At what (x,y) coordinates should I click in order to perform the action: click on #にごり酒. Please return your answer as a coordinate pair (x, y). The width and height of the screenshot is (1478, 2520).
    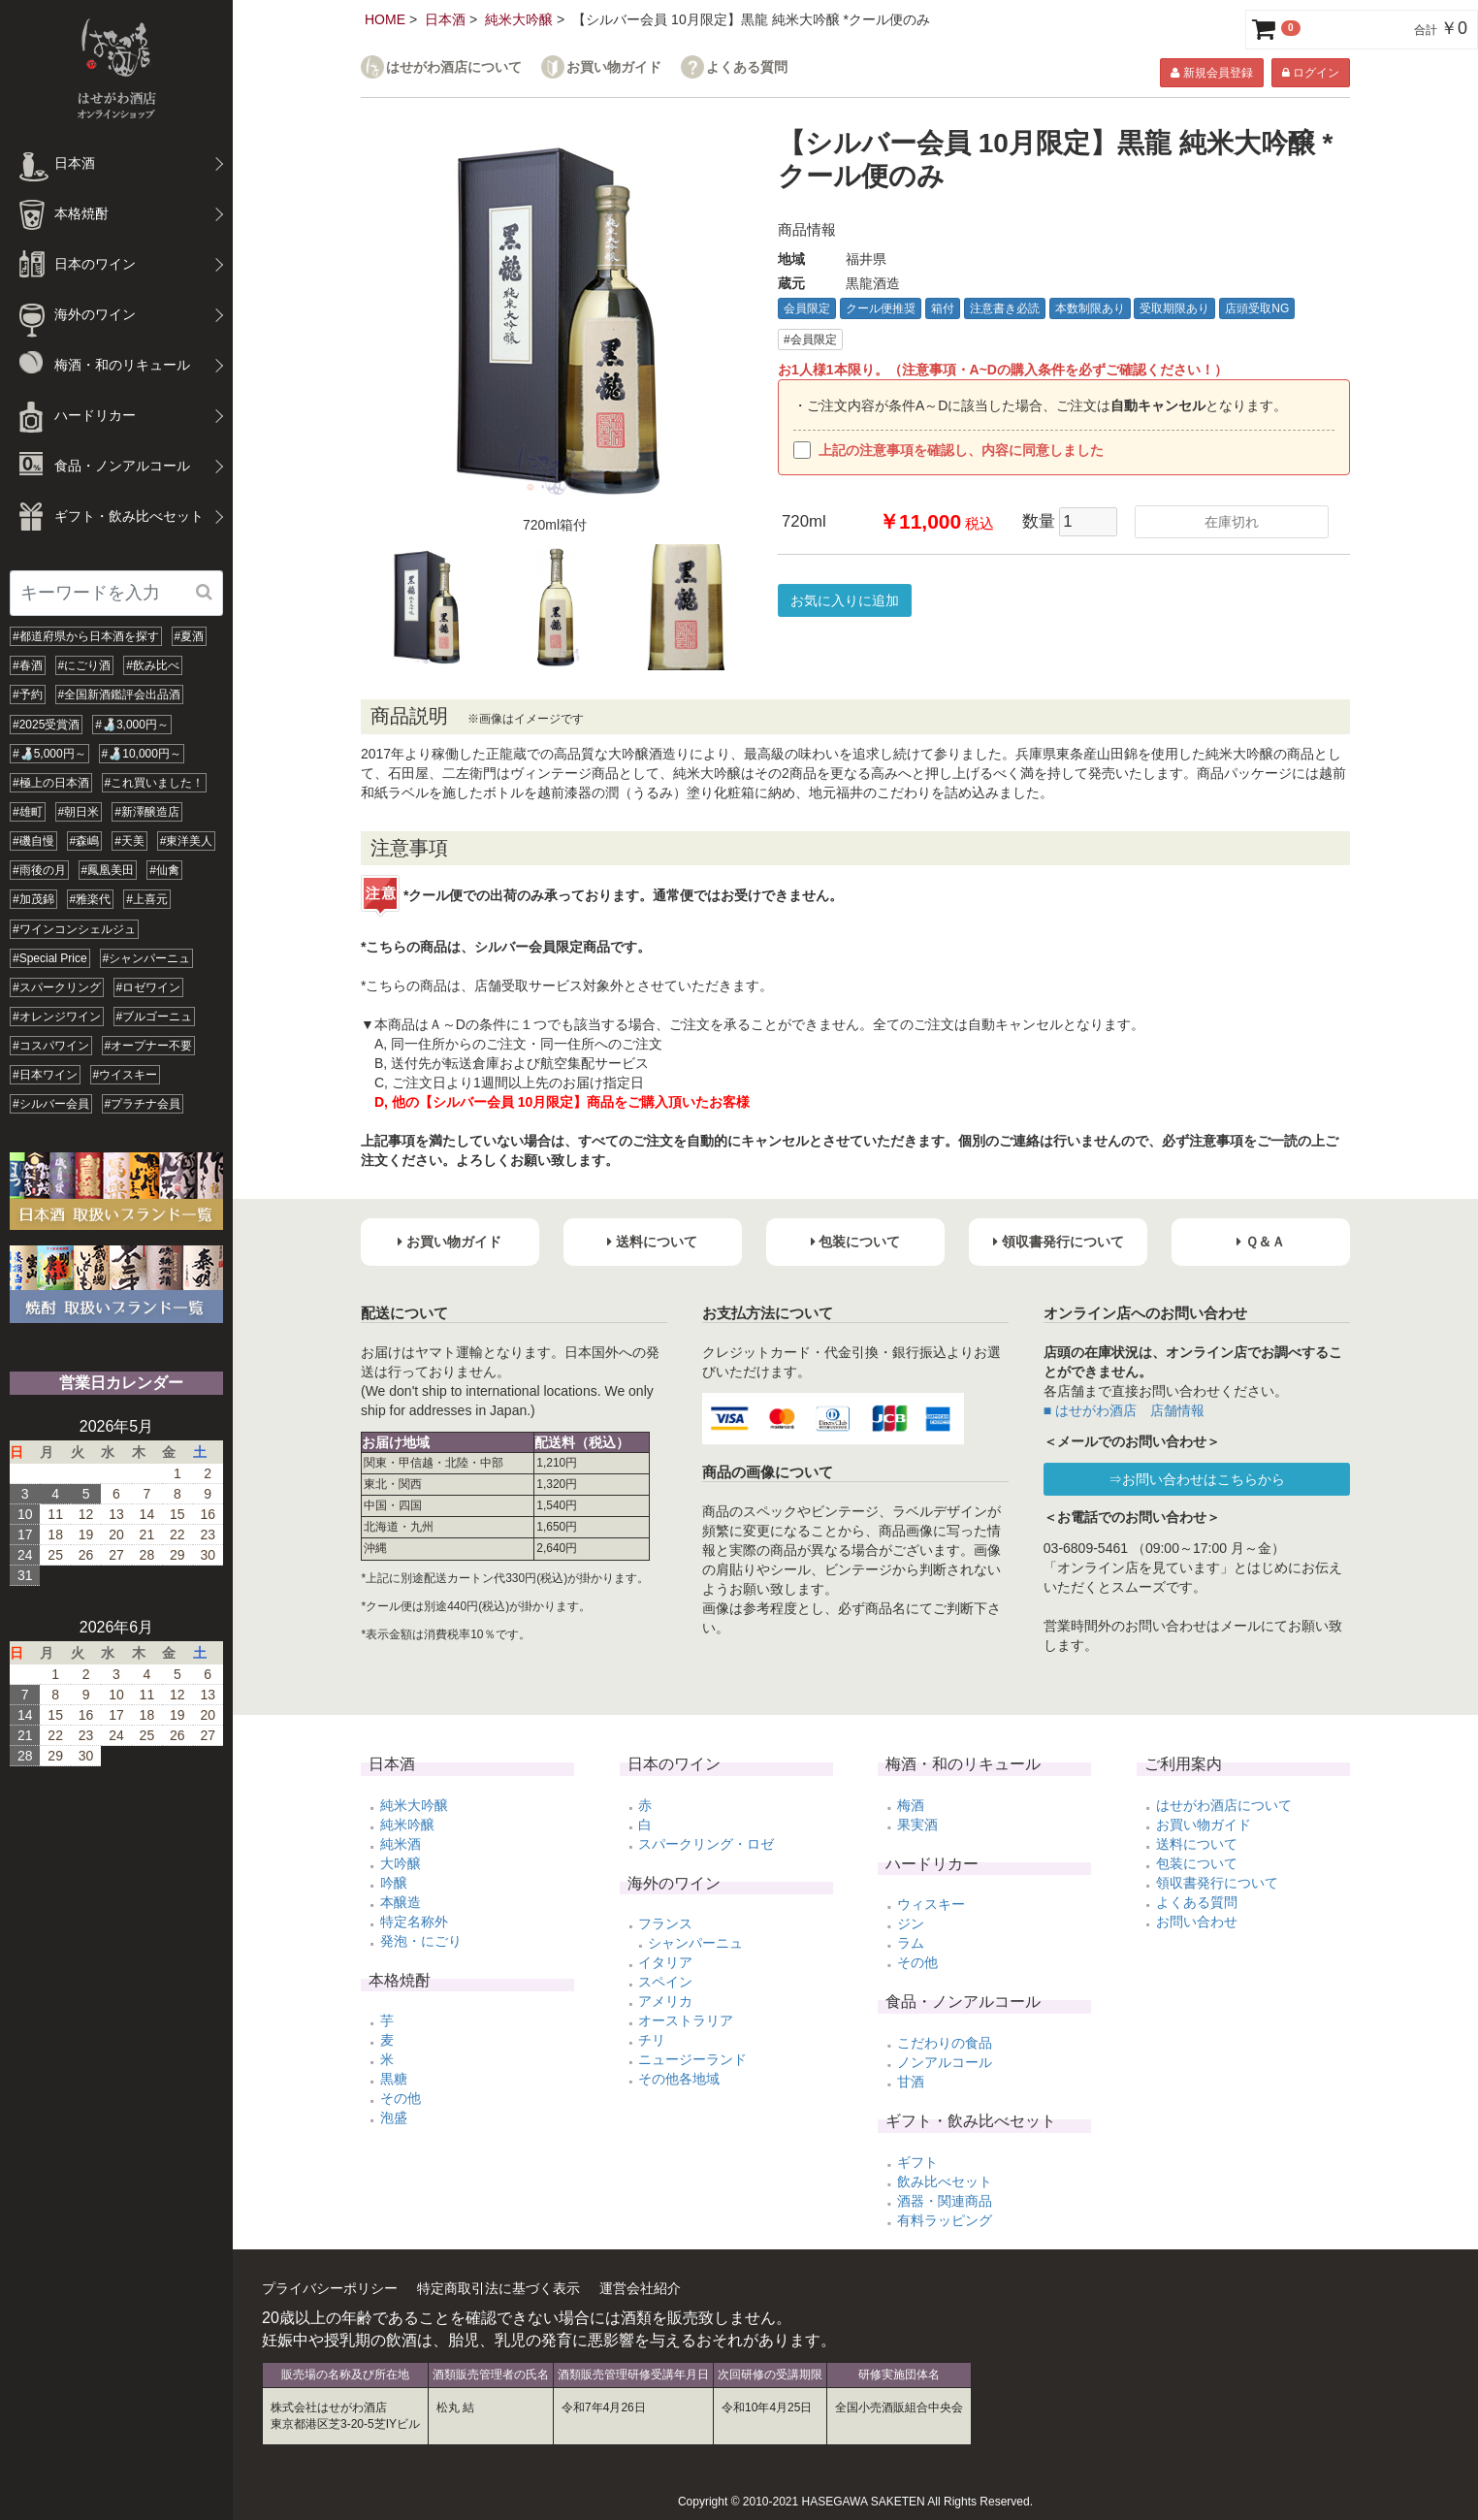
    Looking at the image, I should click on (85, 665).